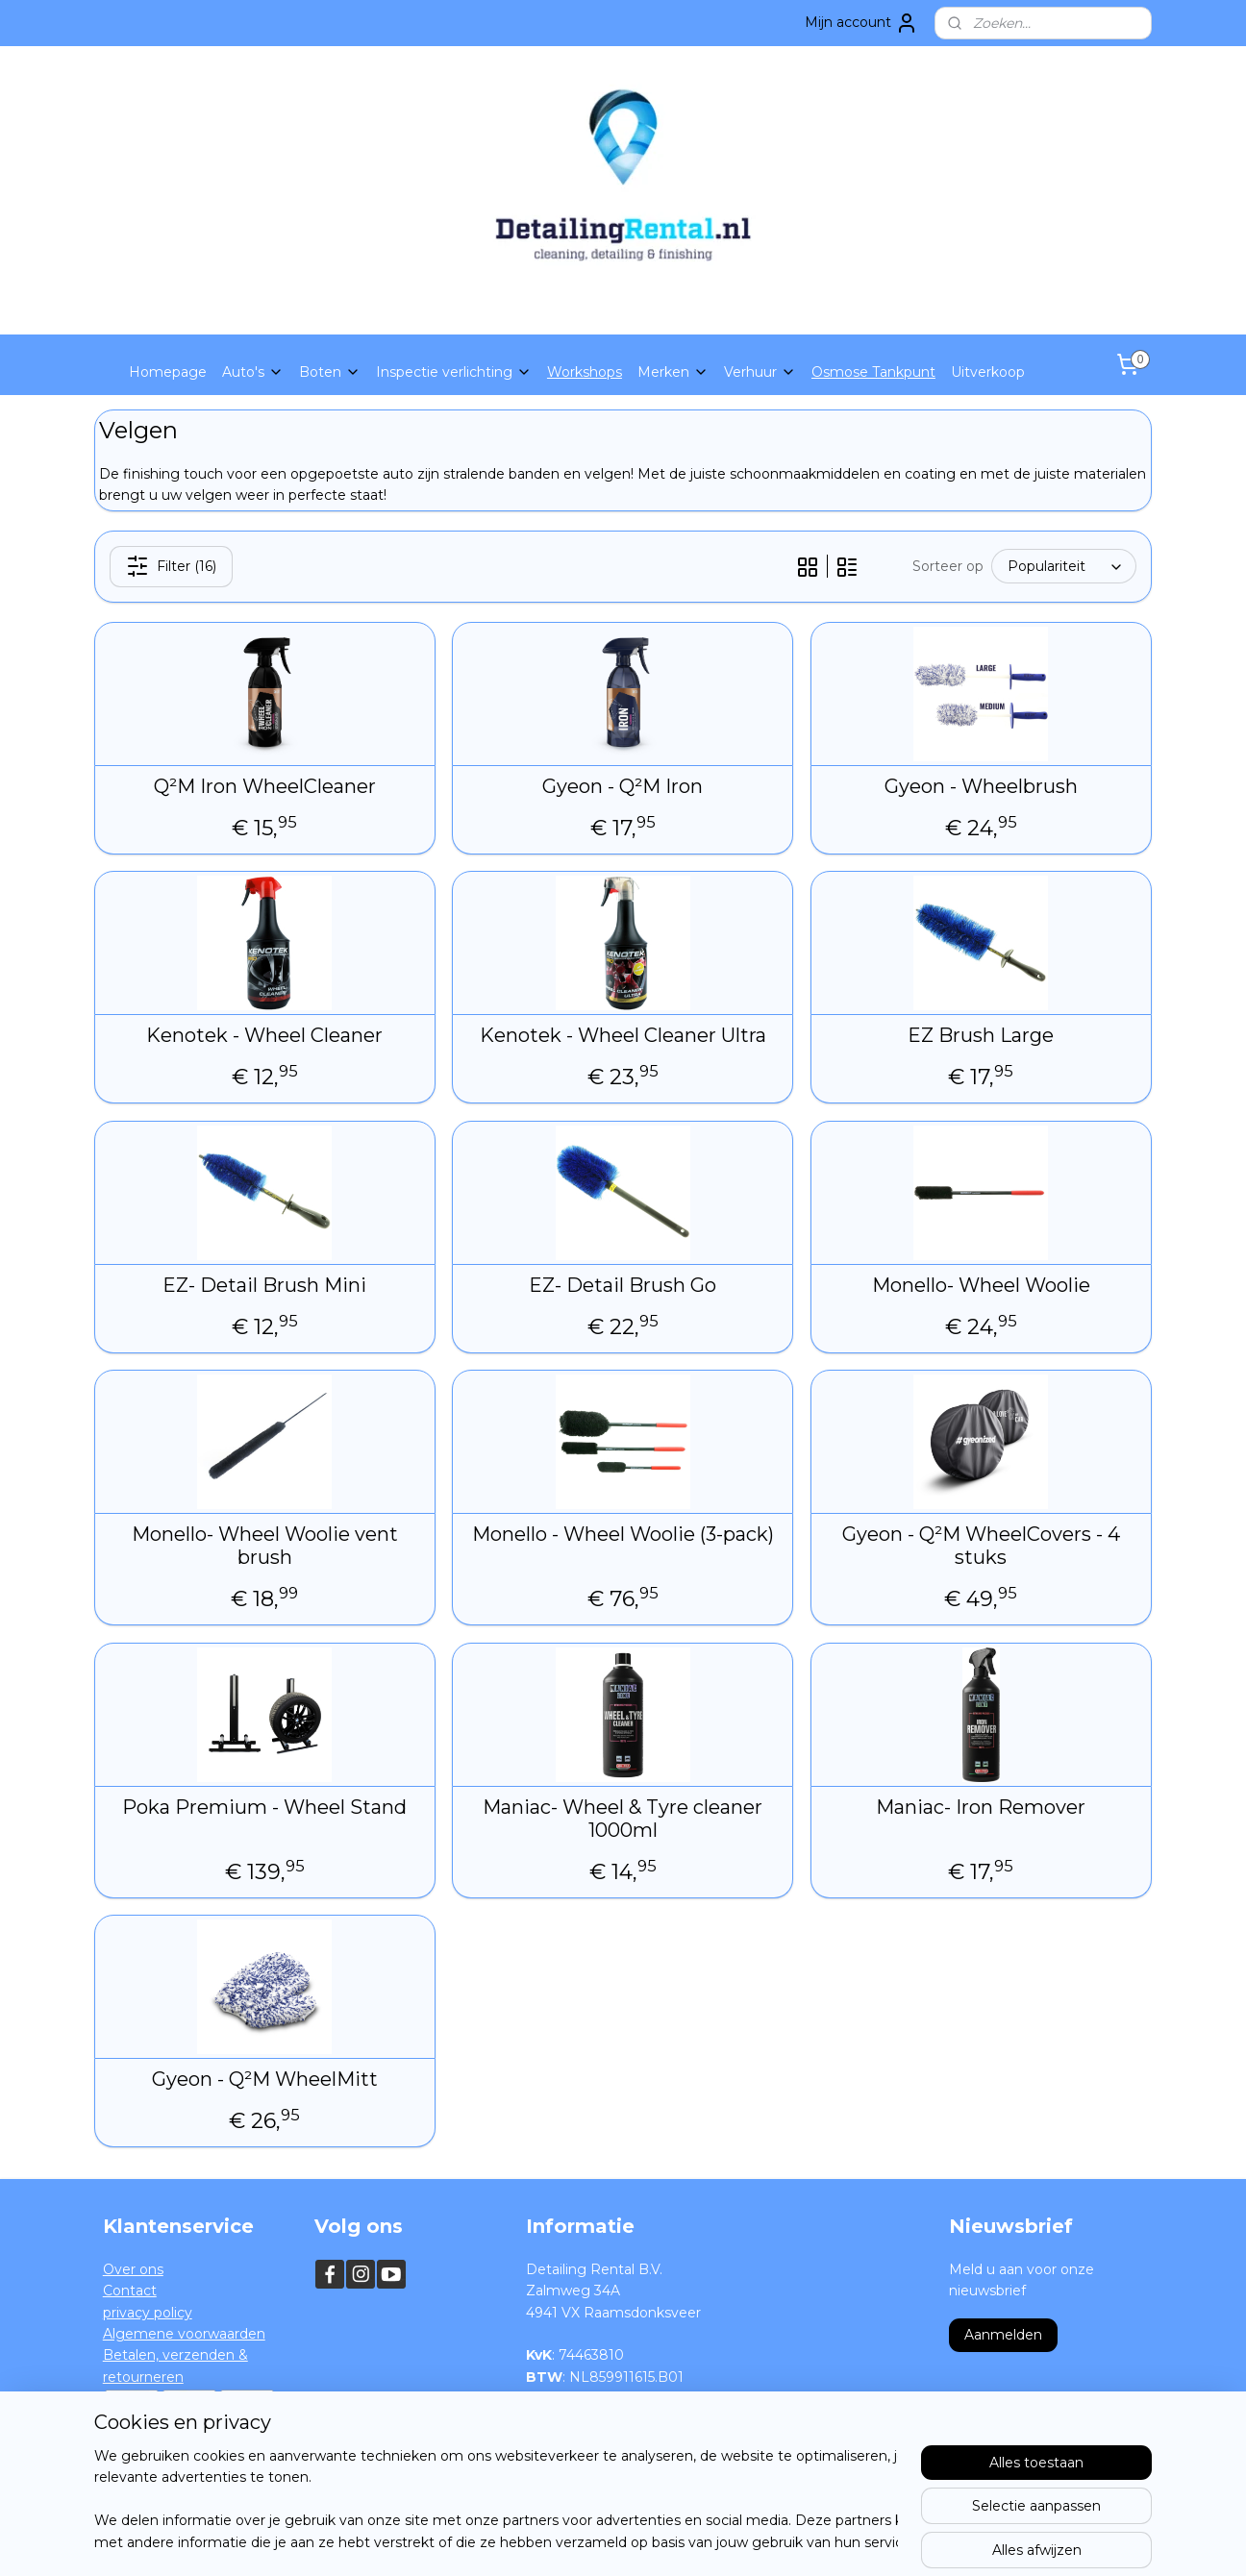 This screenshot has height=2576, width=1246. I want to click on Gyeon - Q²M Iron, so click(622, 786).